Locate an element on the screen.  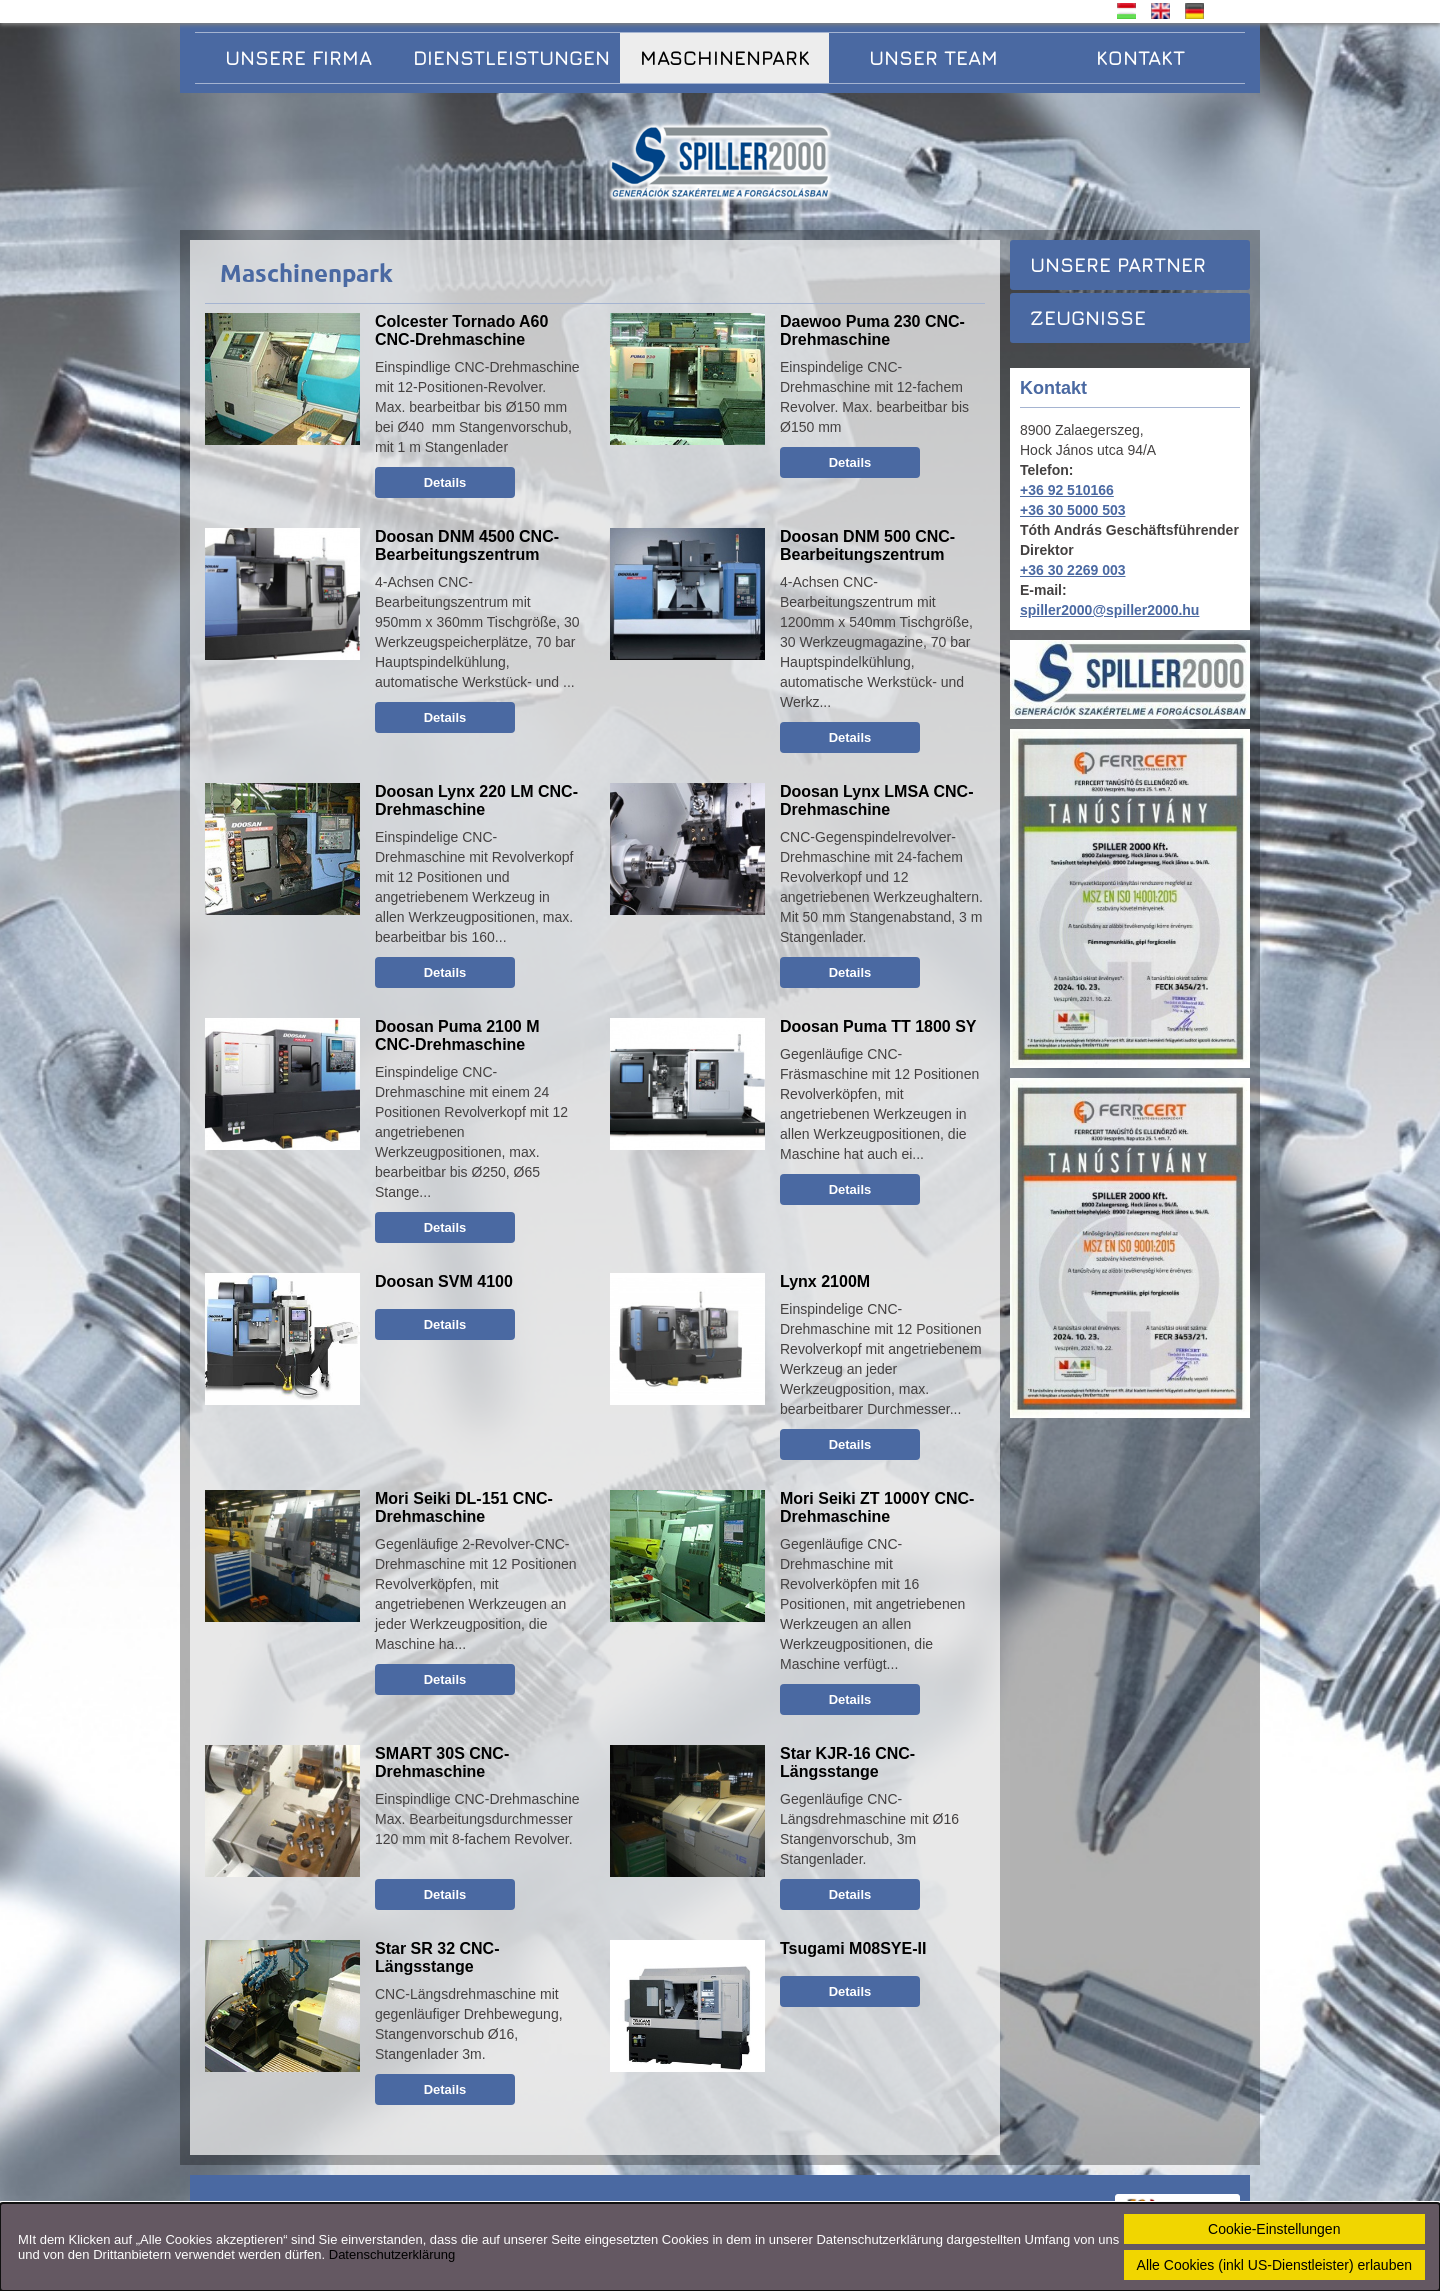
Star KJR-16 CNC-Längsstange is located at coordinates (847, 1762).